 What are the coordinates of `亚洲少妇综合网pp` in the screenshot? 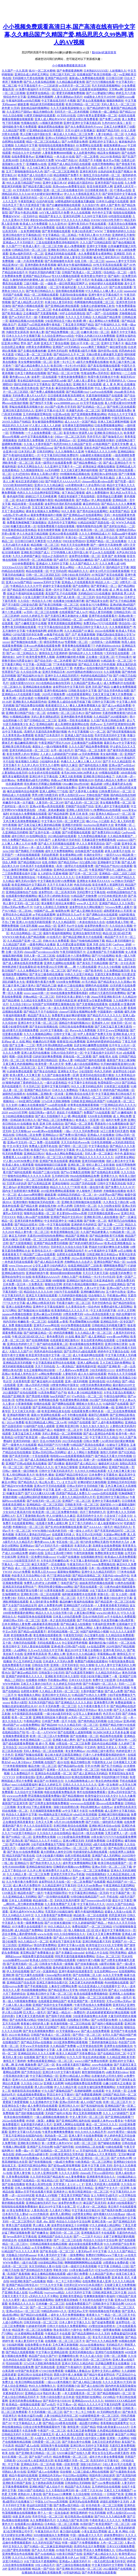 It's located at (49, 1269).